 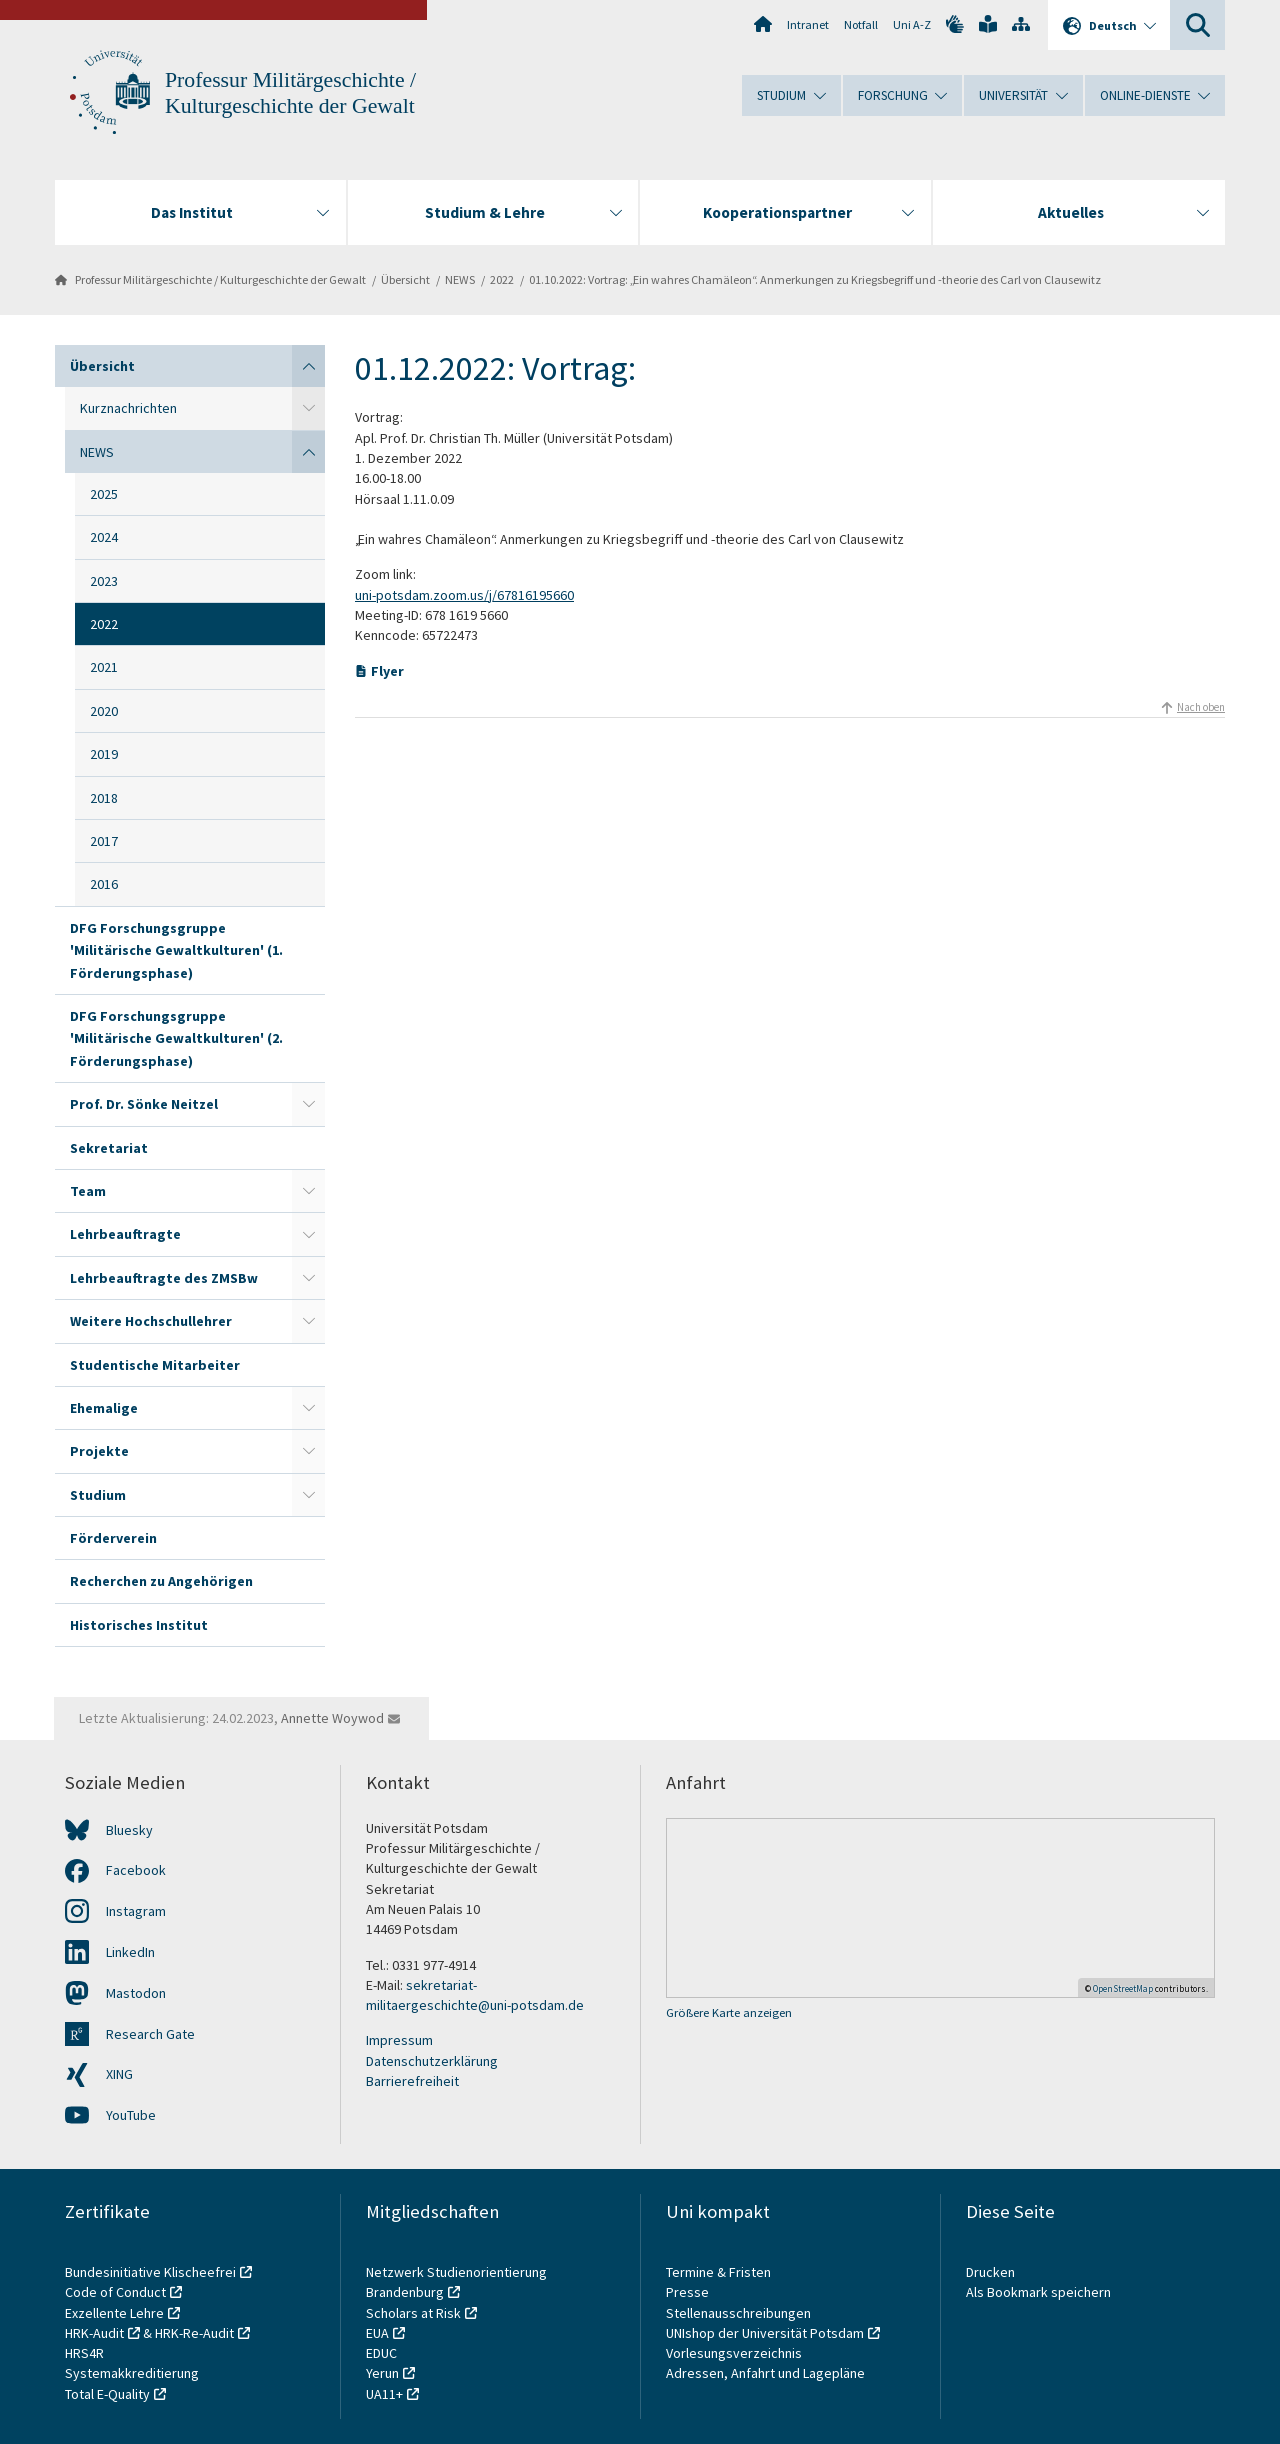 I want to click on NEWS, so click(x=460, y=279).